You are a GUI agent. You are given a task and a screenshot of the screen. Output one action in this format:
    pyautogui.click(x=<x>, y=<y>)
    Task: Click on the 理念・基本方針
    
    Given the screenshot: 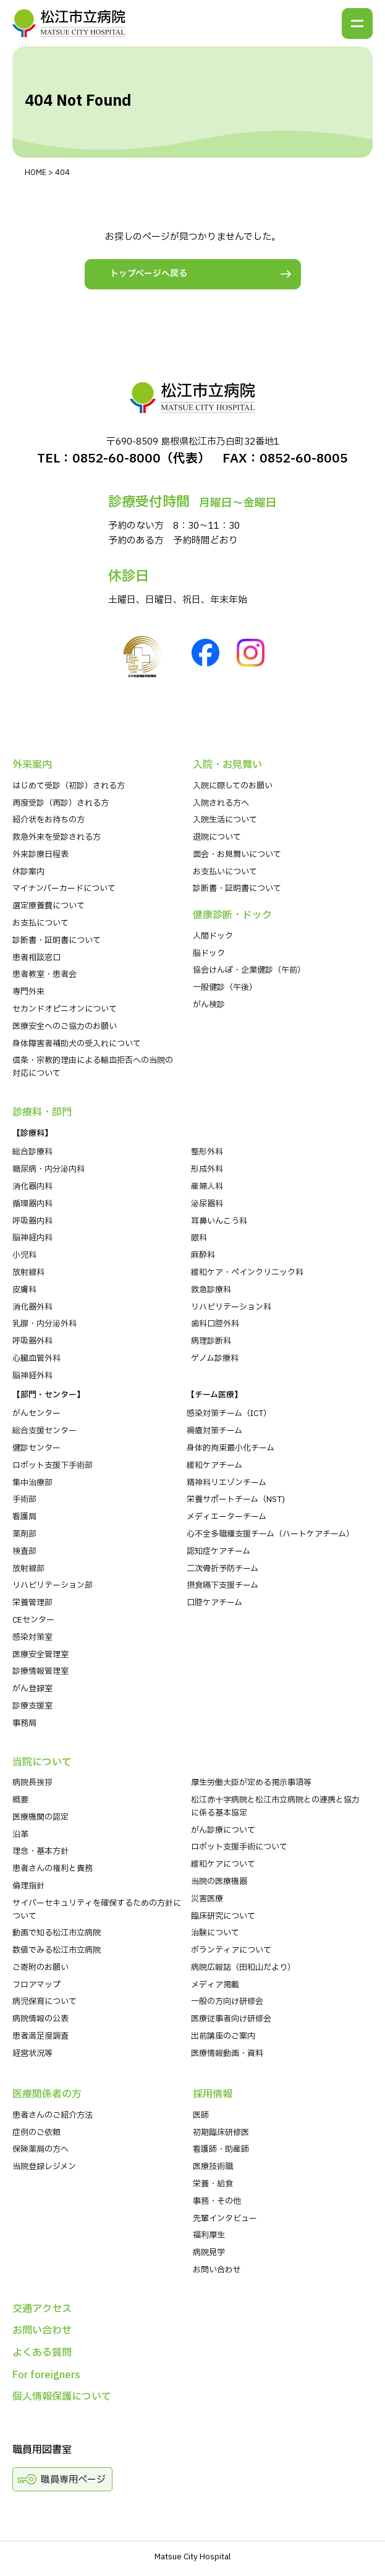 What is the action you would take?
    pyautogui.click(x=40, y=1851)
    